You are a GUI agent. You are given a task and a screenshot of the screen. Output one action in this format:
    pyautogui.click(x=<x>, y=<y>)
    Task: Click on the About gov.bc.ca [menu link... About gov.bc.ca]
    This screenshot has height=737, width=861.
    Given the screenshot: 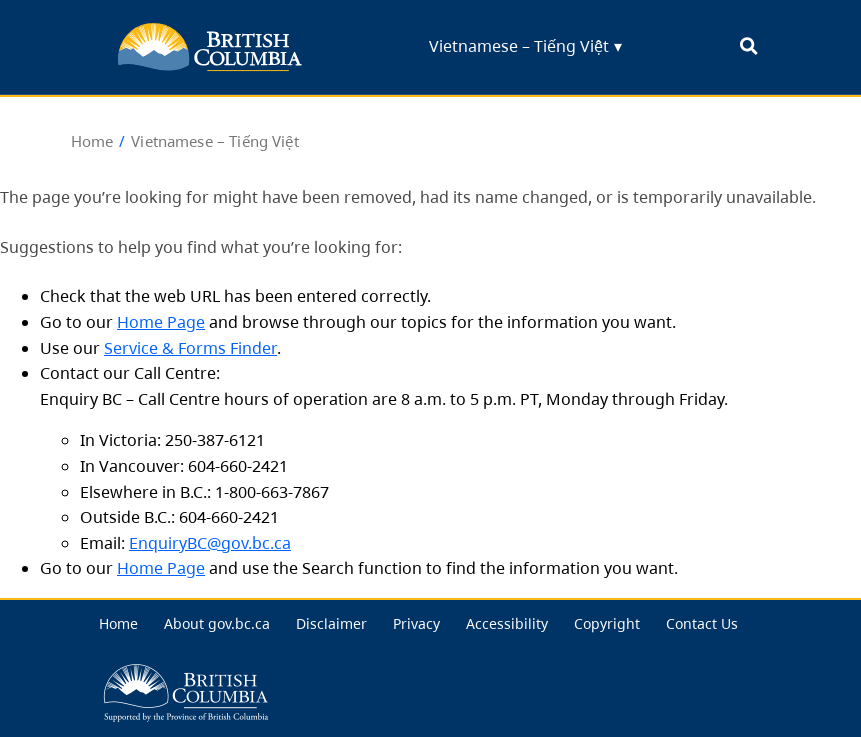 What is the action you would take?
    pyautogui.click(x=217, y=623)
    